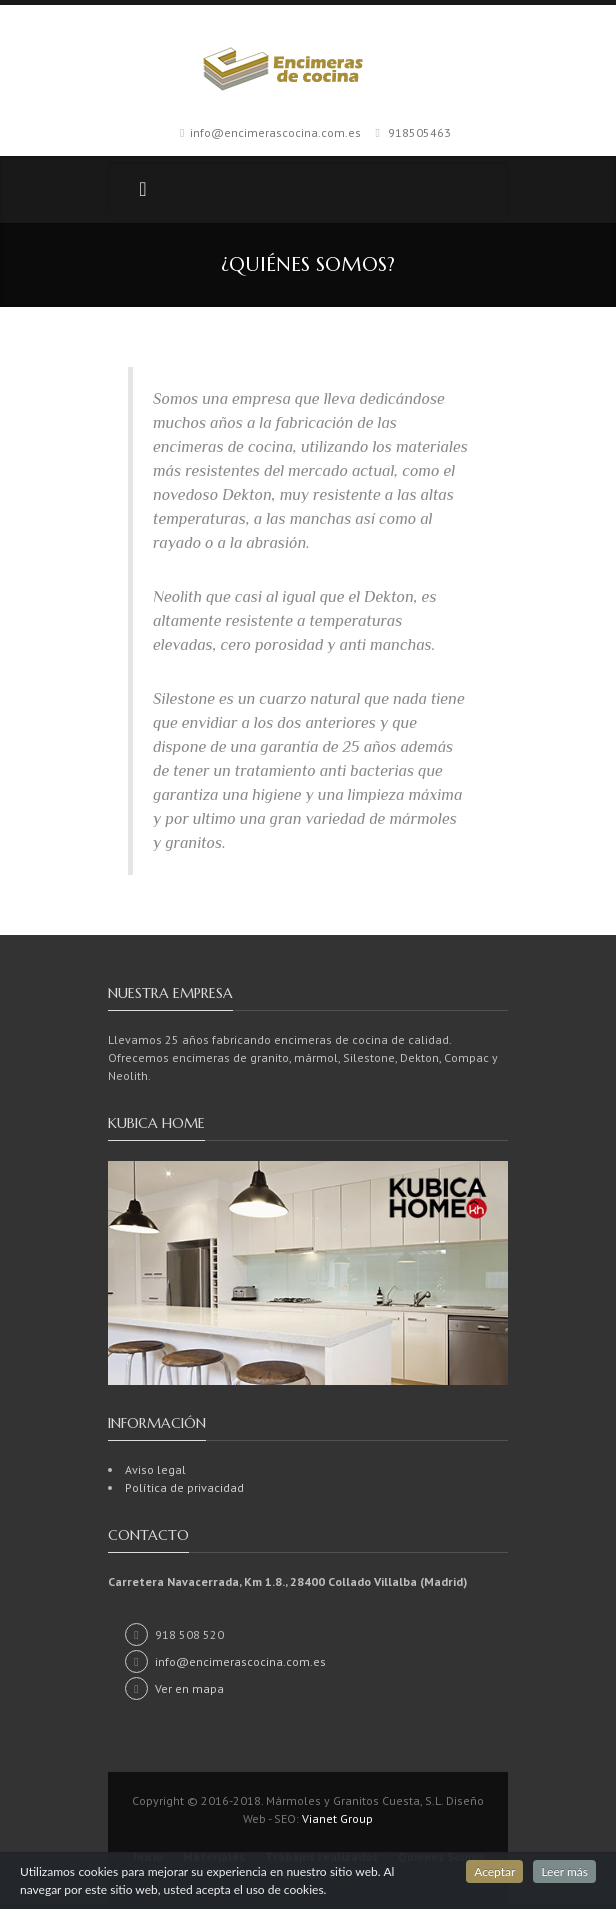  What do you see at coordinates (494, 1871) in the screenshot?
I see `Aceptar` at bounding box center [494, 1871].